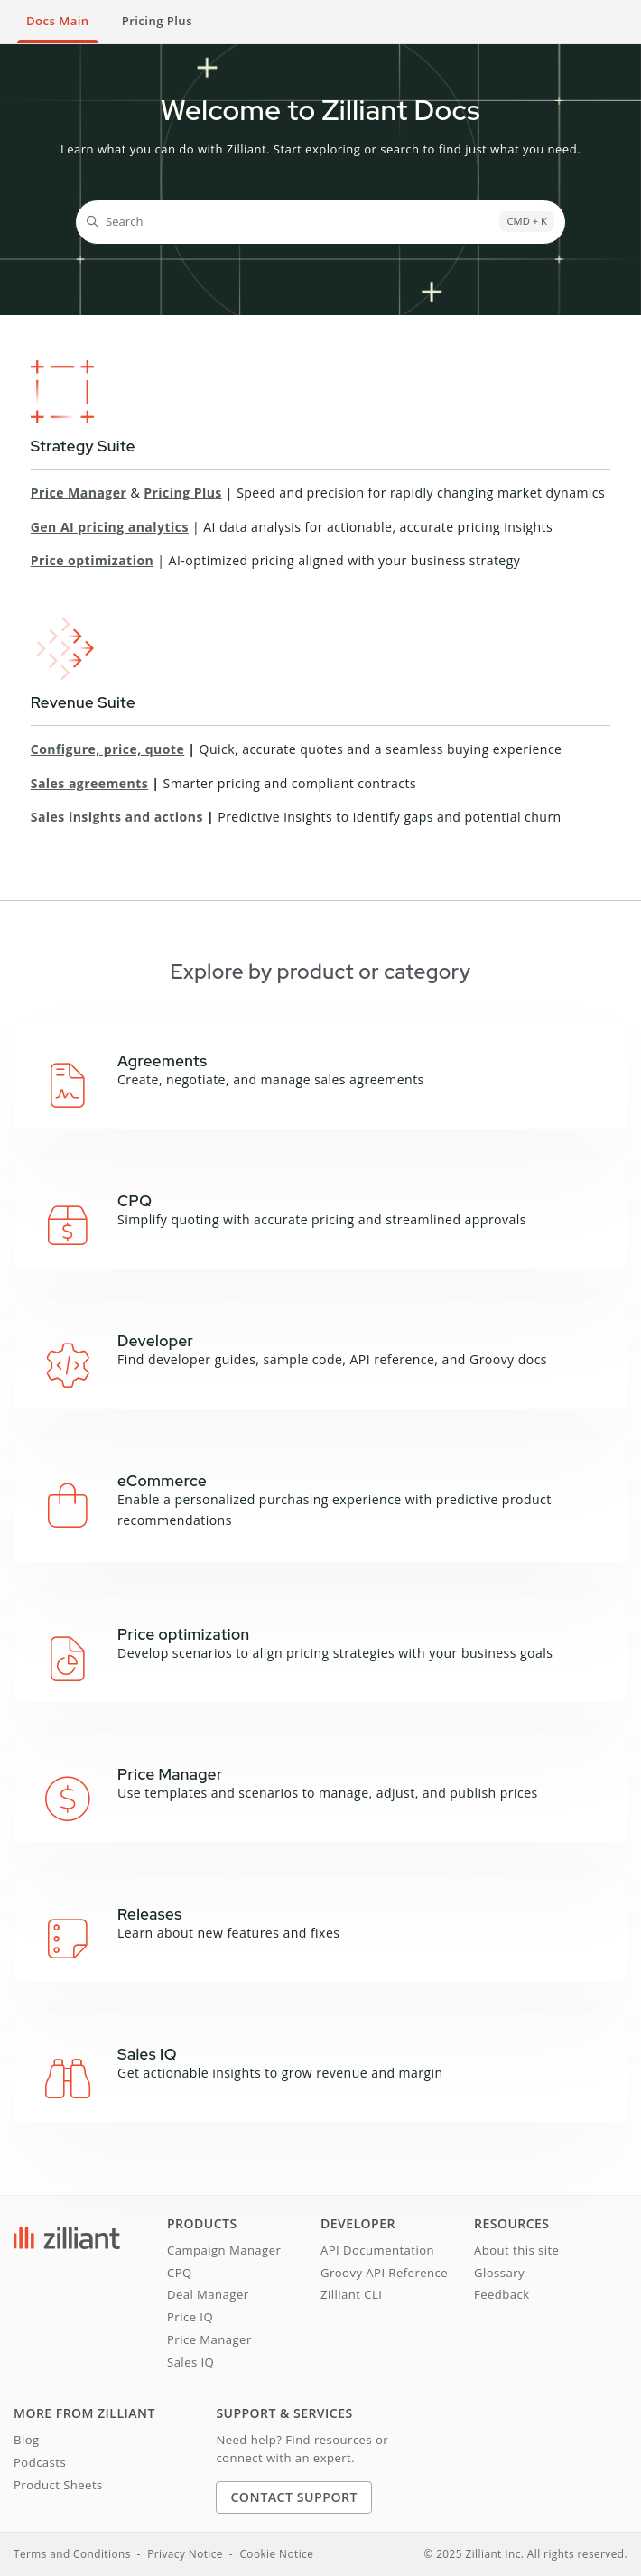 Image resolution: width=641 pixels, height=2576 pixels. Describe the element at coordinates (183, 492) in the screenshot. I see `Pricing Plus` at that location.